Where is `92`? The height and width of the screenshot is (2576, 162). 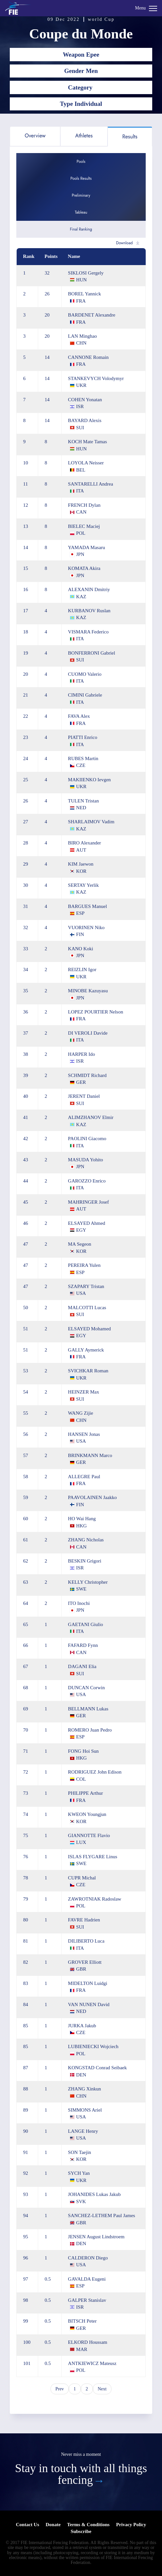
92 is located at coordinates (25, 2173).